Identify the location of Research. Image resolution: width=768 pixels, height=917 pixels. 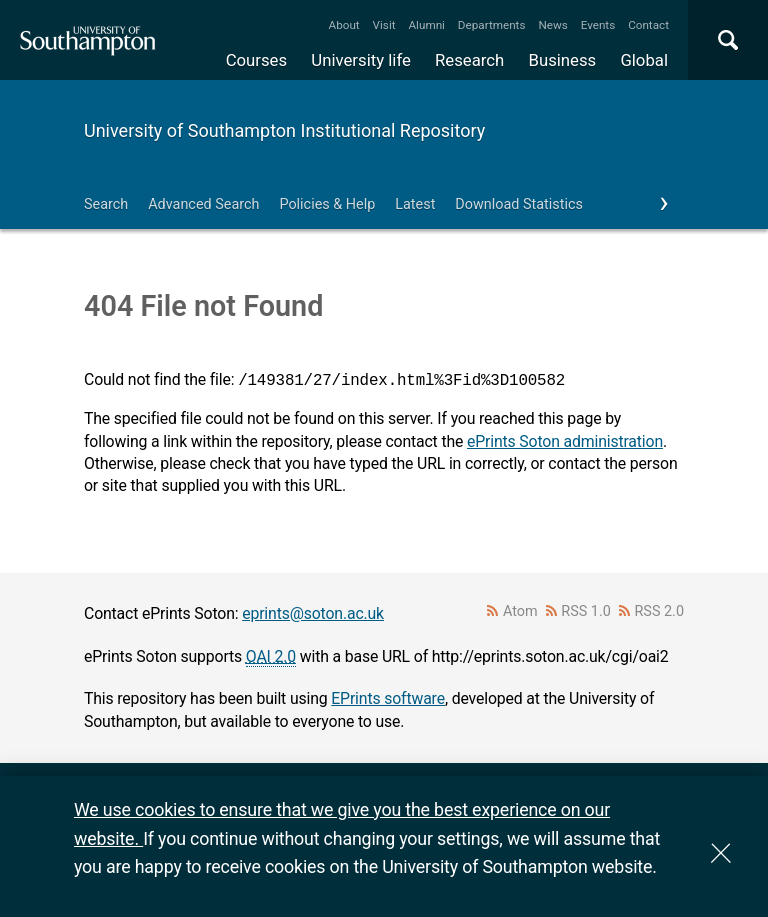
(469, 60).